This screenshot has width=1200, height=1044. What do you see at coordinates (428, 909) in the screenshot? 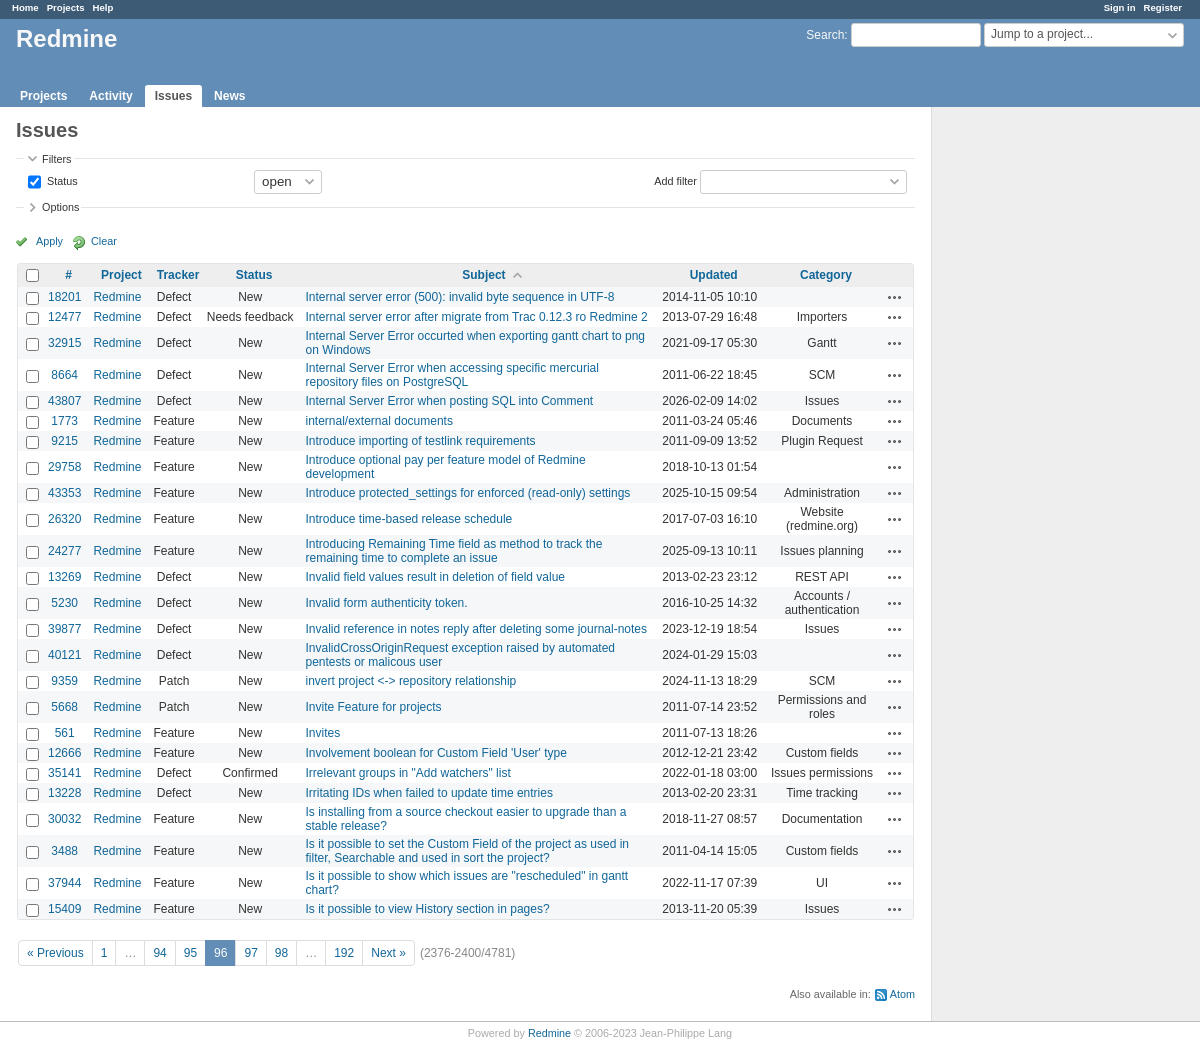
I see `Is it possible to view History section in pages?` at bounding box center [428, 909].